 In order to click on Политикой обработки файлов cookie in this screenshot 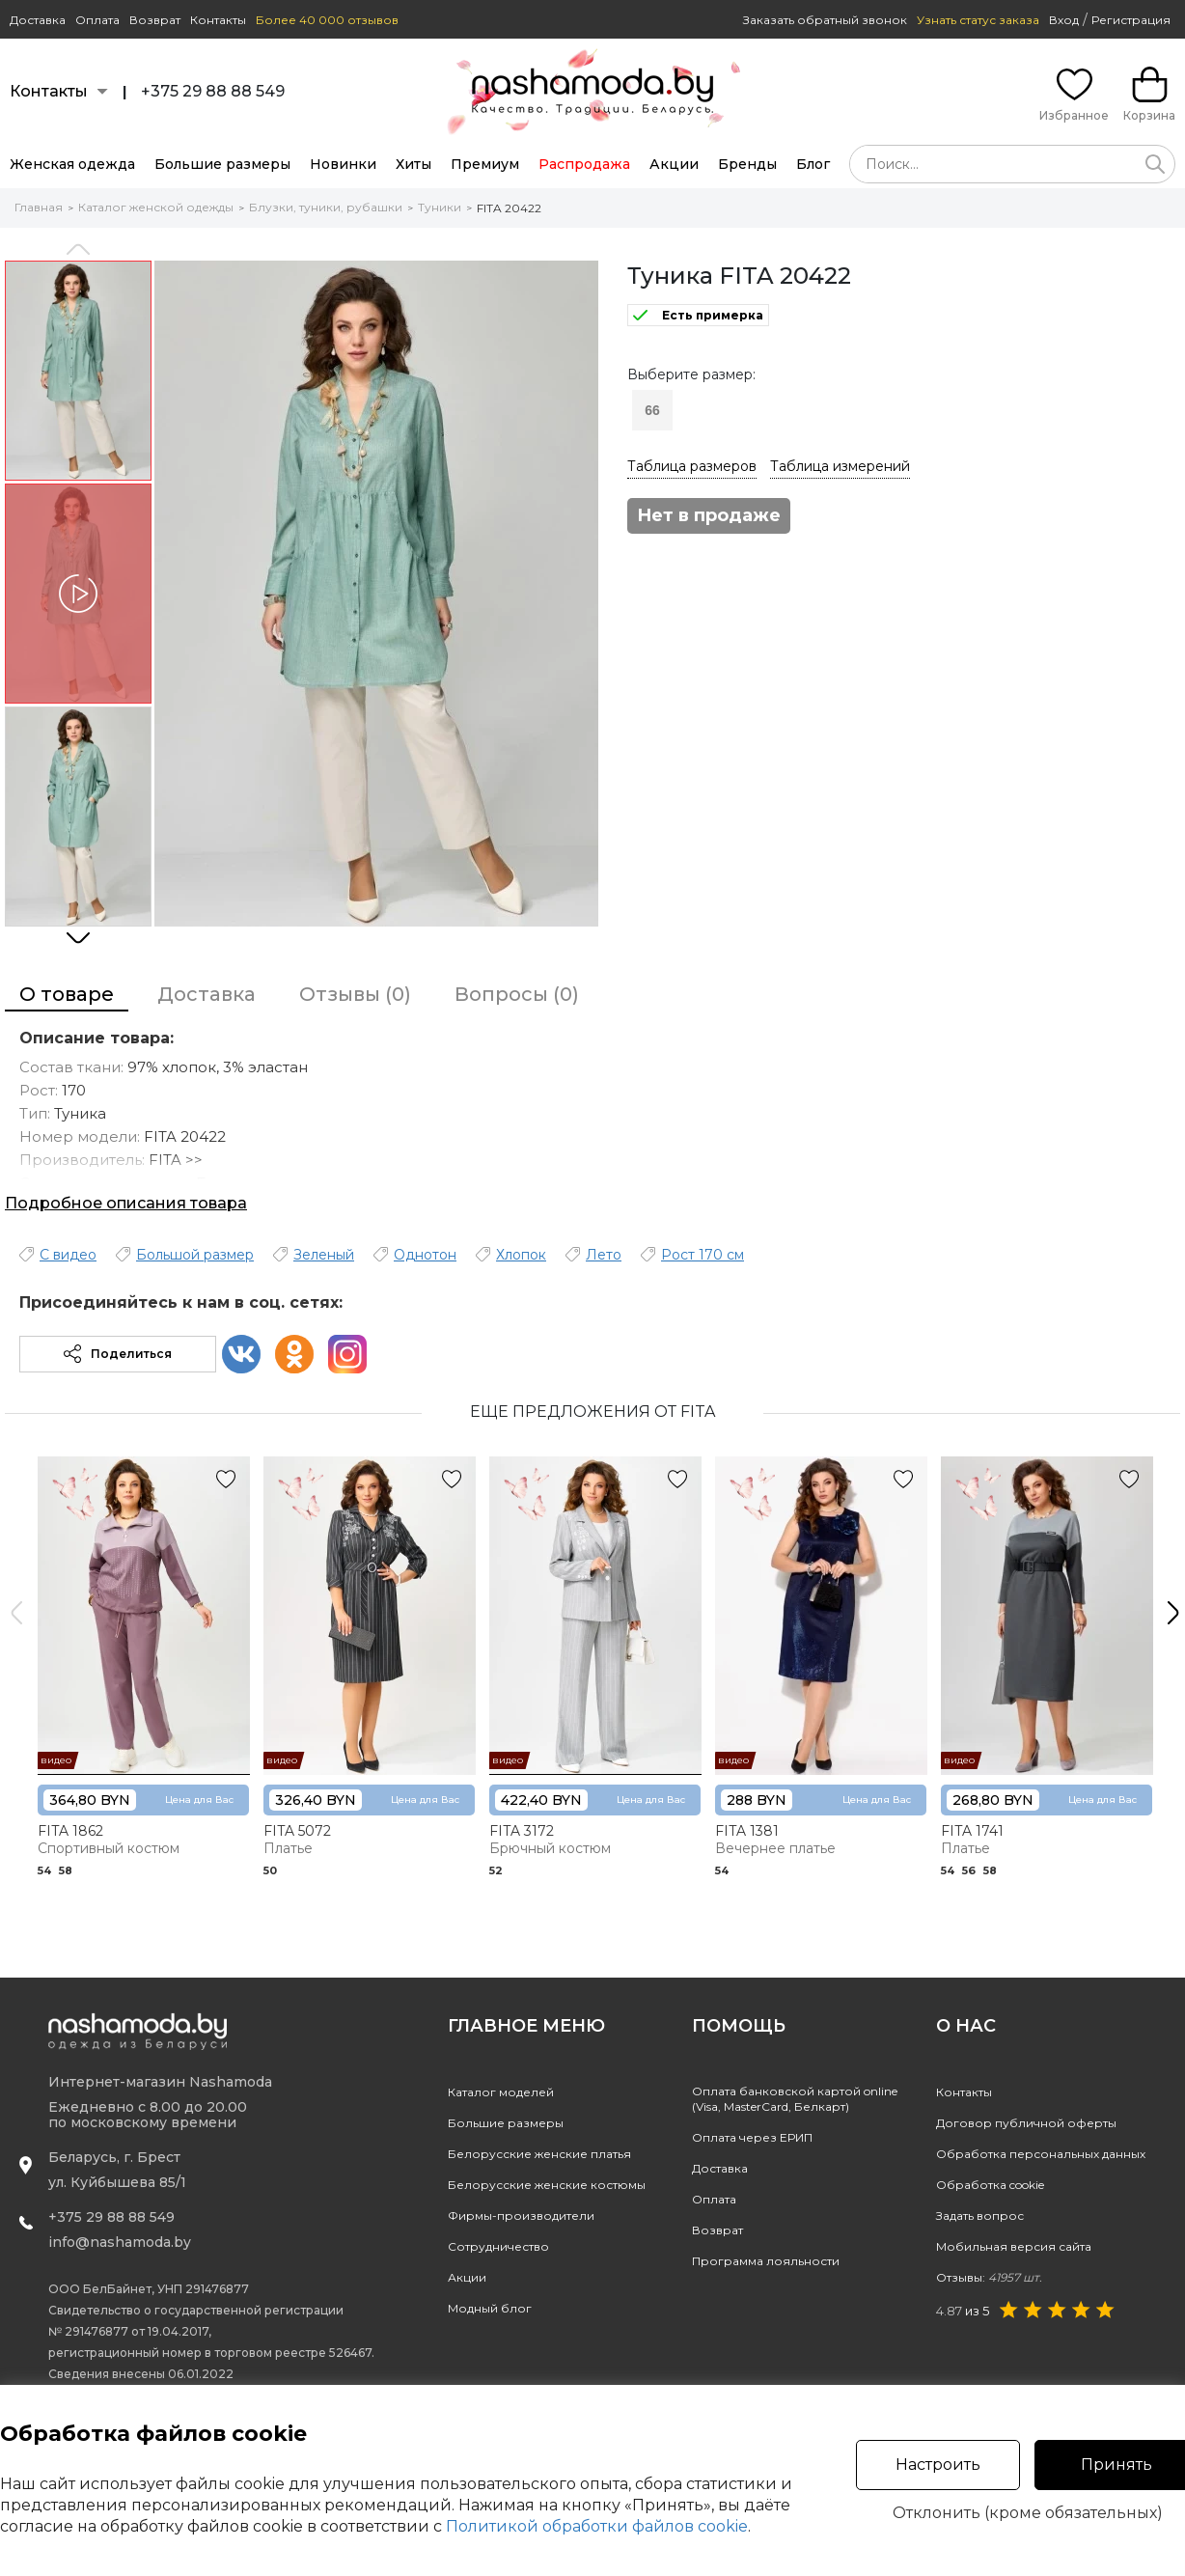, I will do `click(597, 2526)`.